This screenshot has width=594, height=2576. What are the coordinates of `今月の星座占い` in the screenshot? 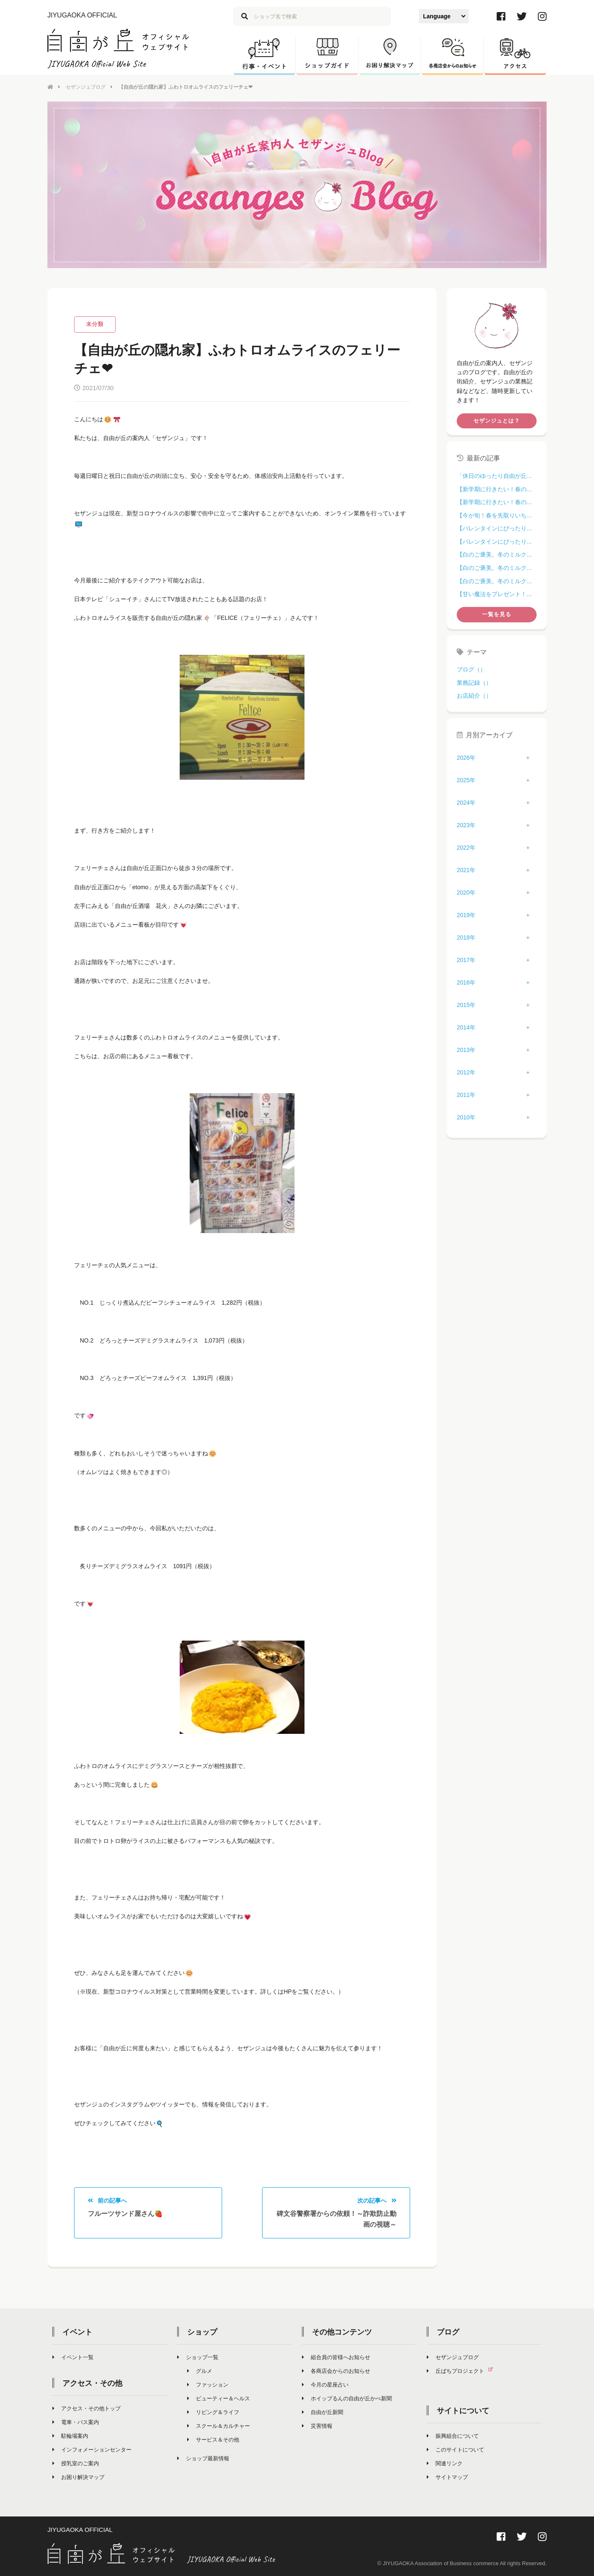 It's located at (325, 2384).